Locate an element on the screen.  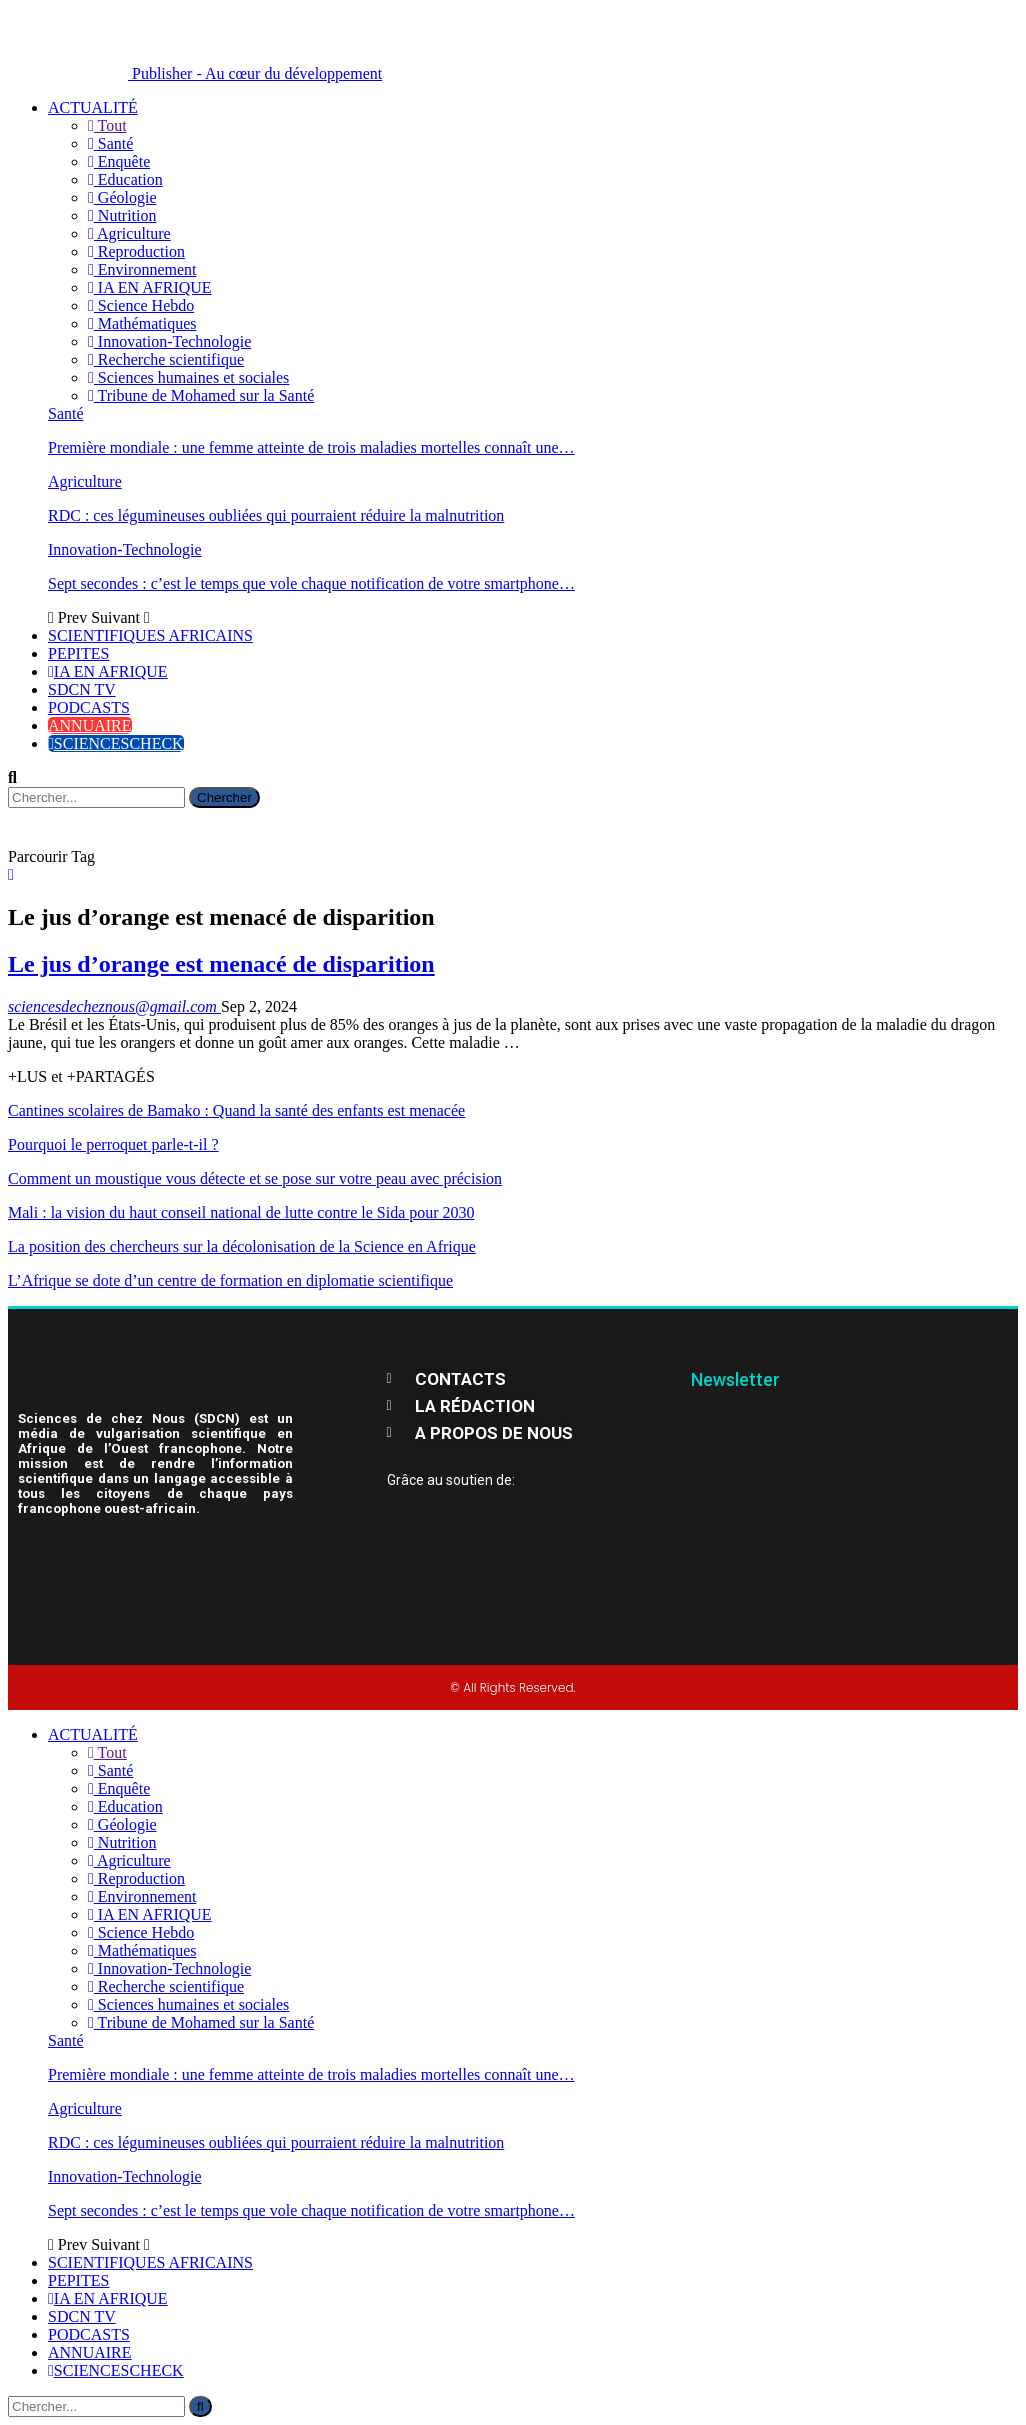
Tout is located at coordinates (107, 125).